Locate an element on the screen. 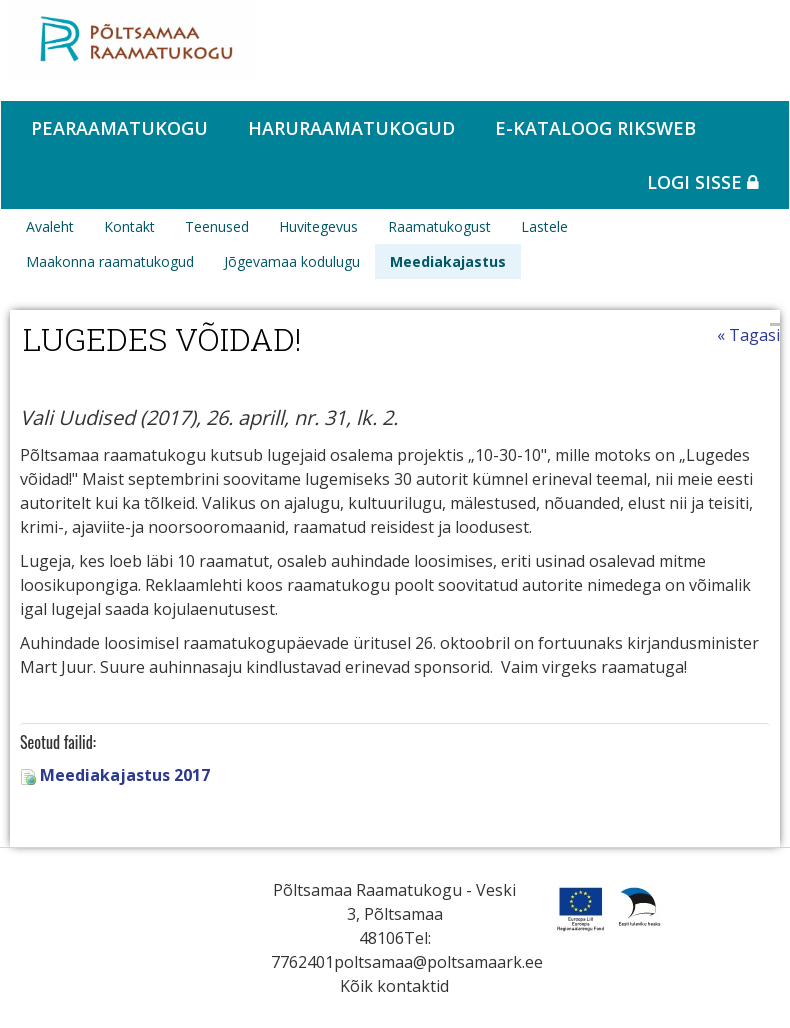 This screenshot has width=790, height=1028. Kõik kontaktid is located at coordinates (394, 986).